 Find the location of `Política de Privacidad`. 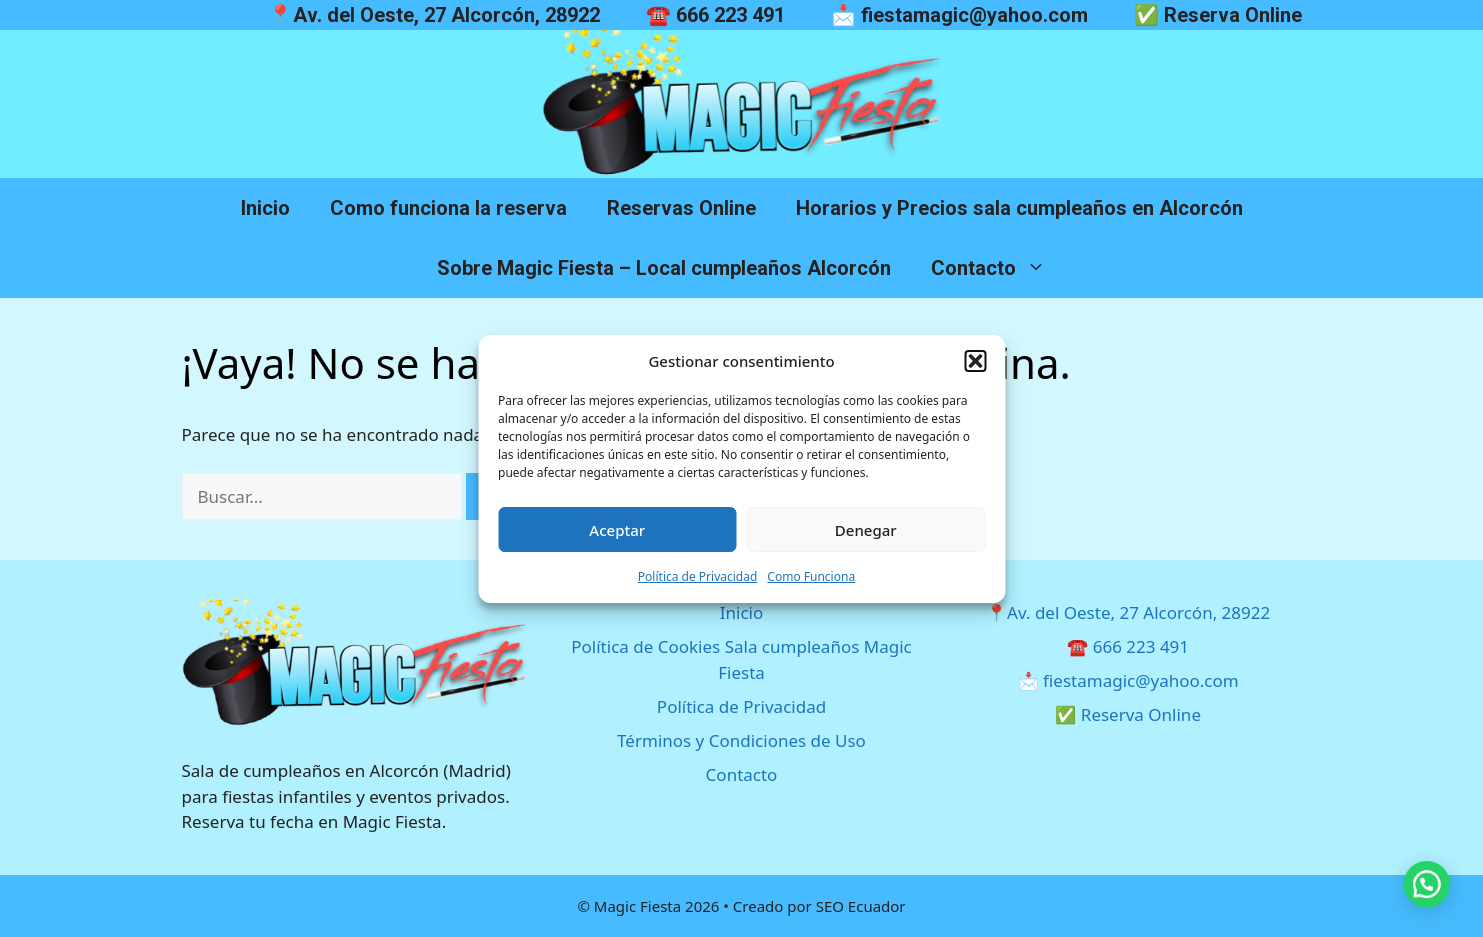

Política de Privacidad is located at coordinates (698, 576).